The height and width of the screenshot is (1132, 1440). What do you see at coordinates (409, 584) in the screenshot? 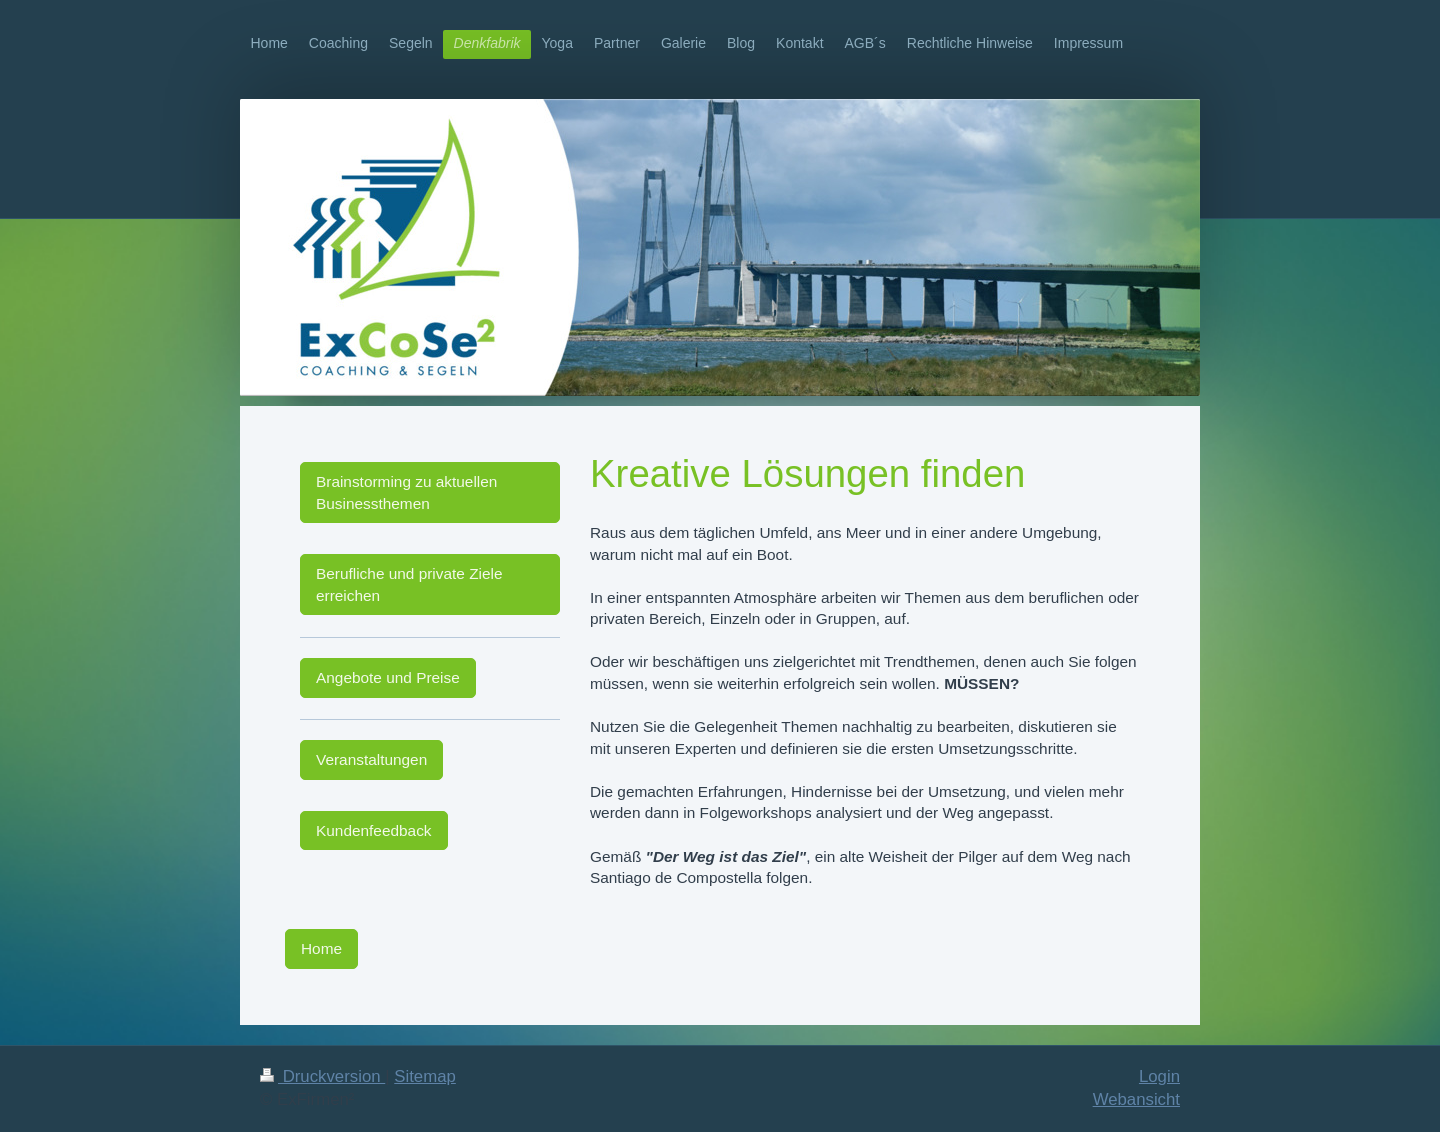
I see `Berufliche und private Ziele erreichen` at bounding box center [409, 584].